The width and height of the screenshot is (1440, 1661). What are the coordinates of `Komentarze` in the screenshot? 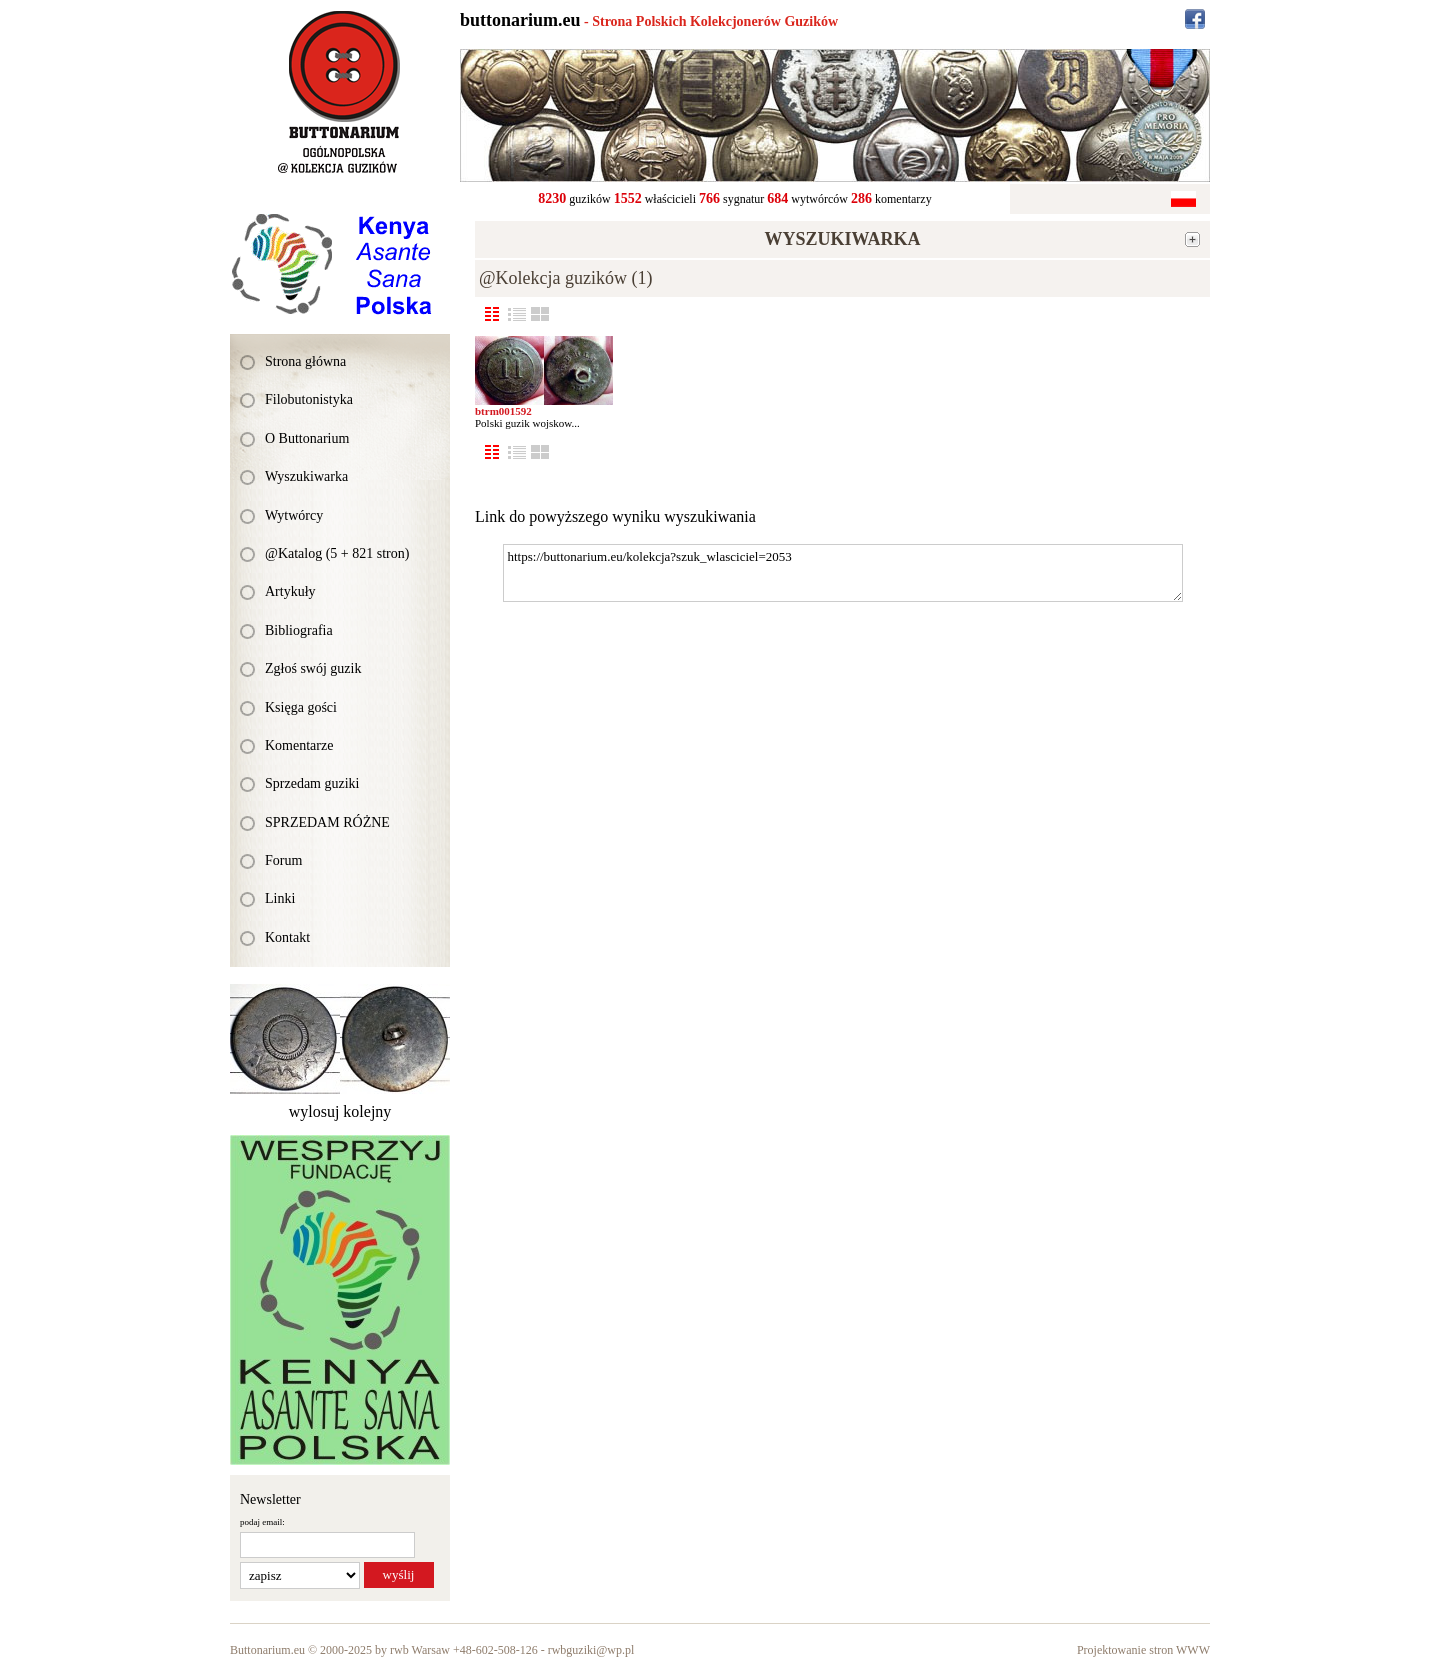 It's located at (299, 745).